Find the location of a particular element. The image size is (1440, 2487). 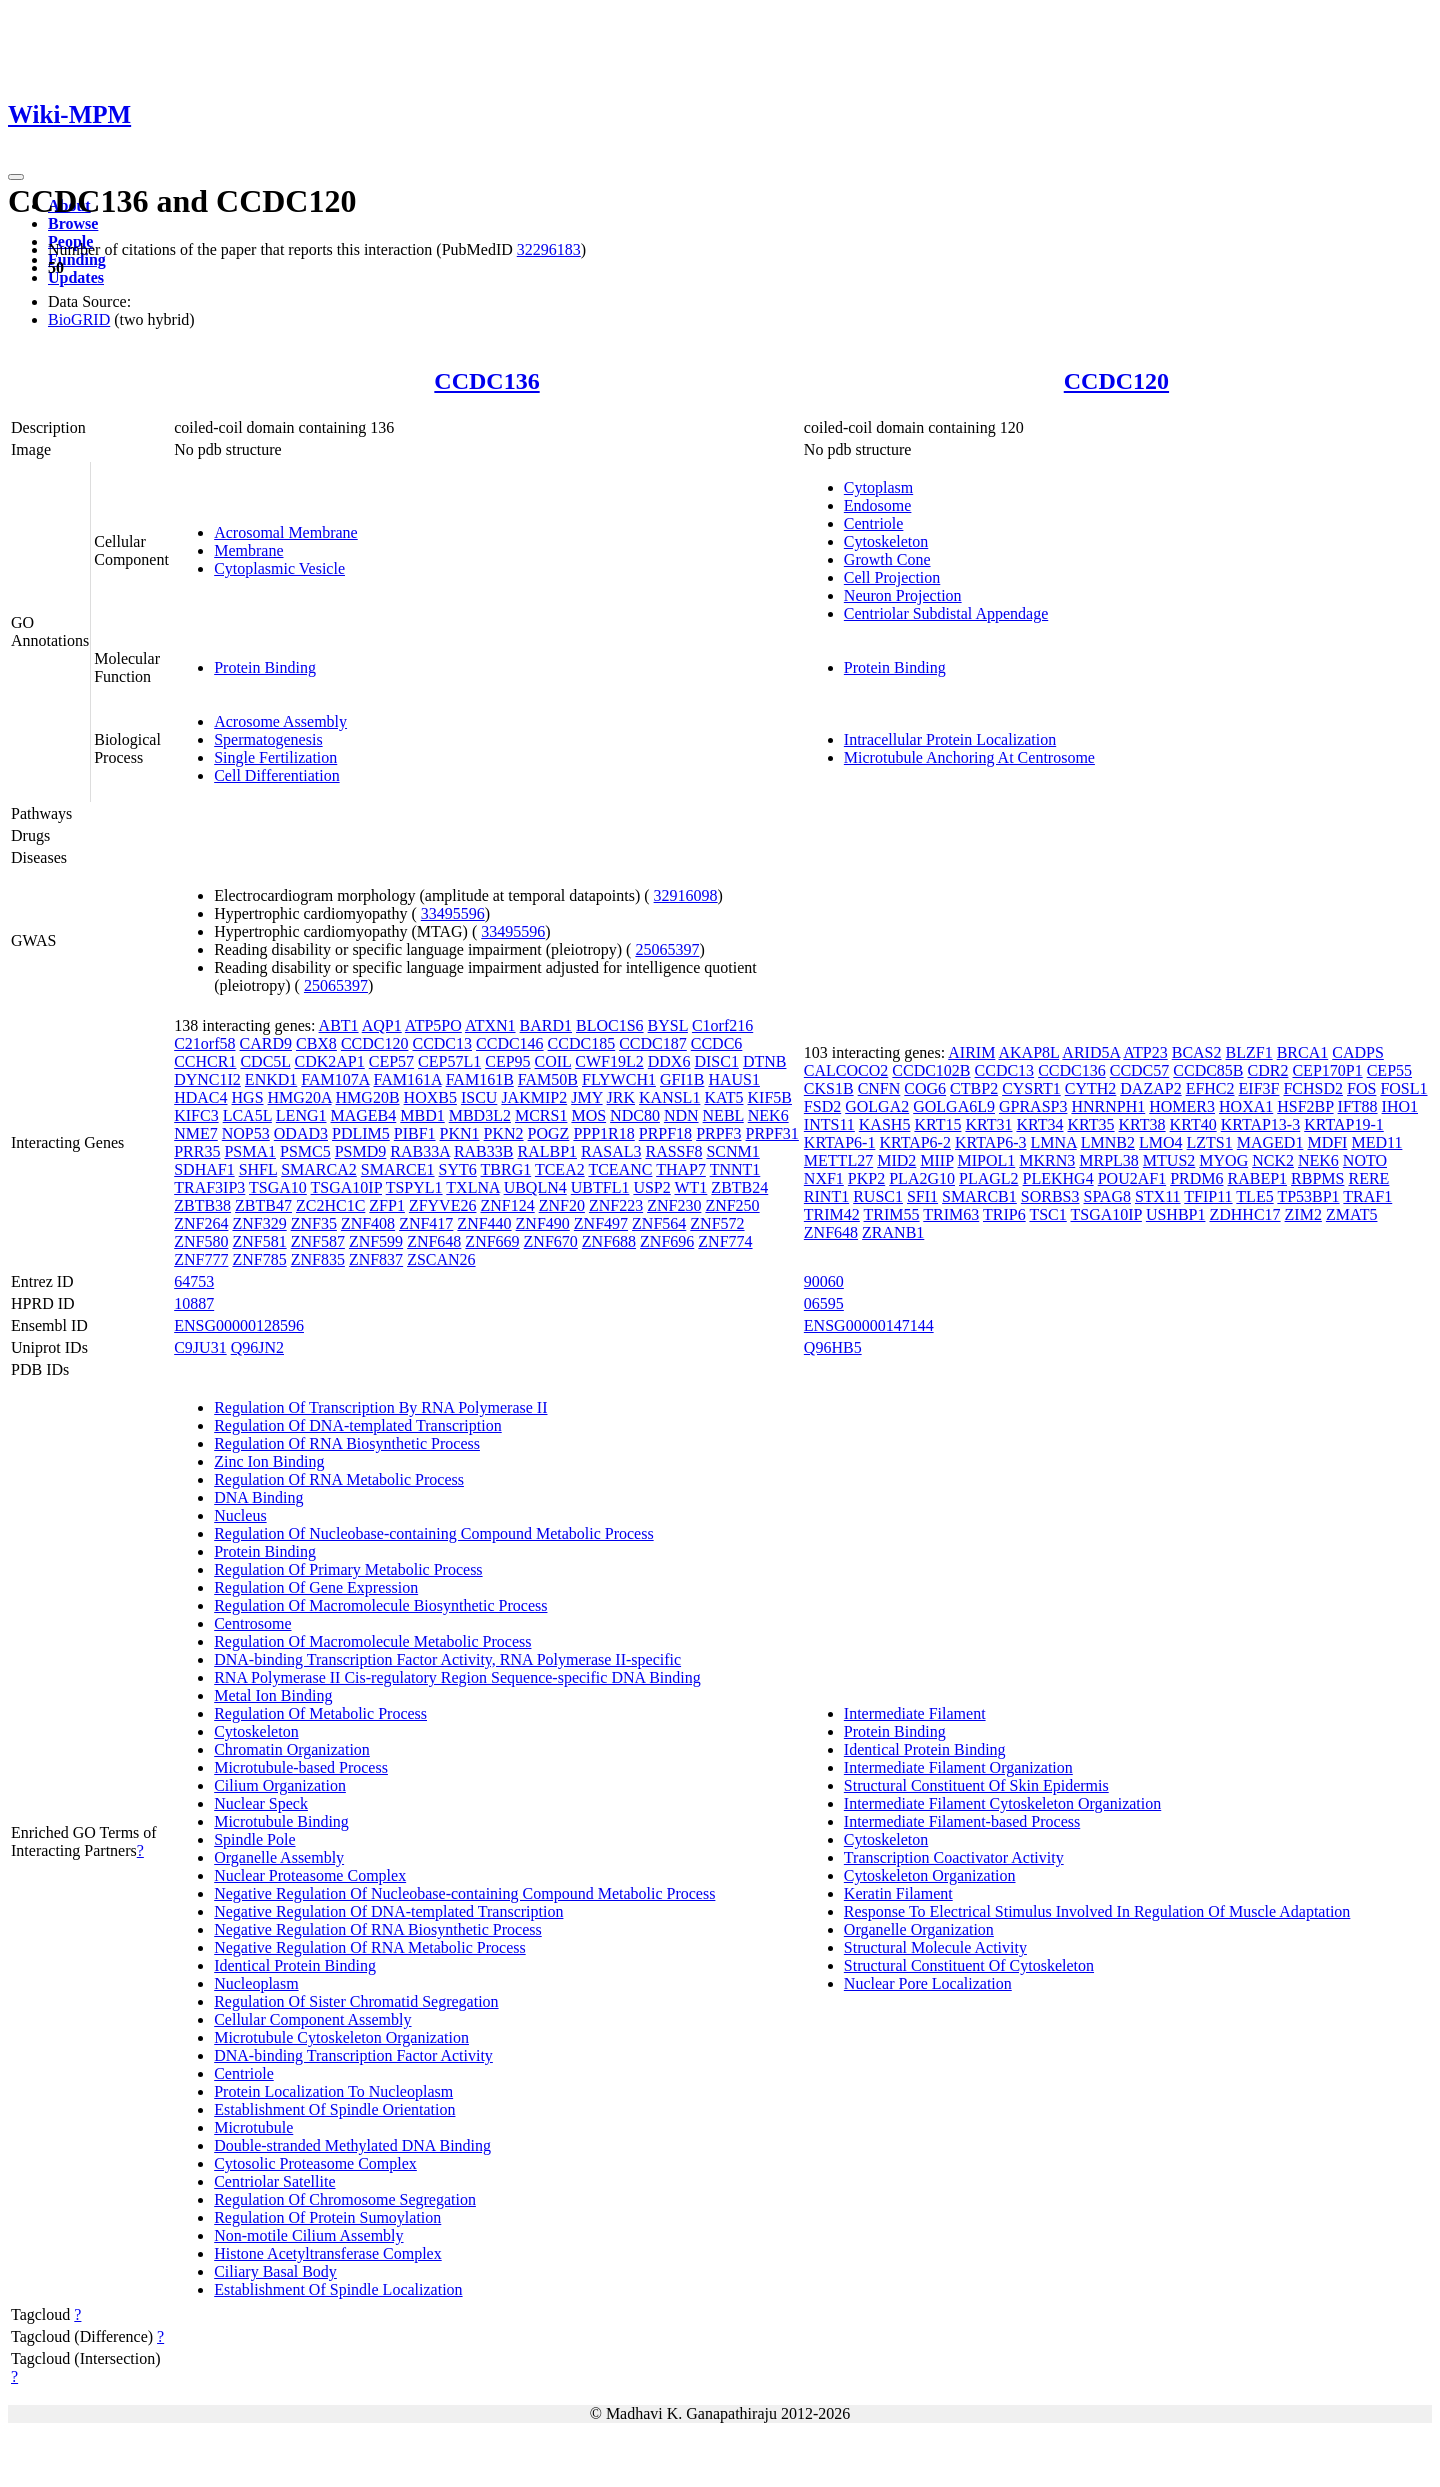

AKAP8L is located at coordinates (1028, 1052).